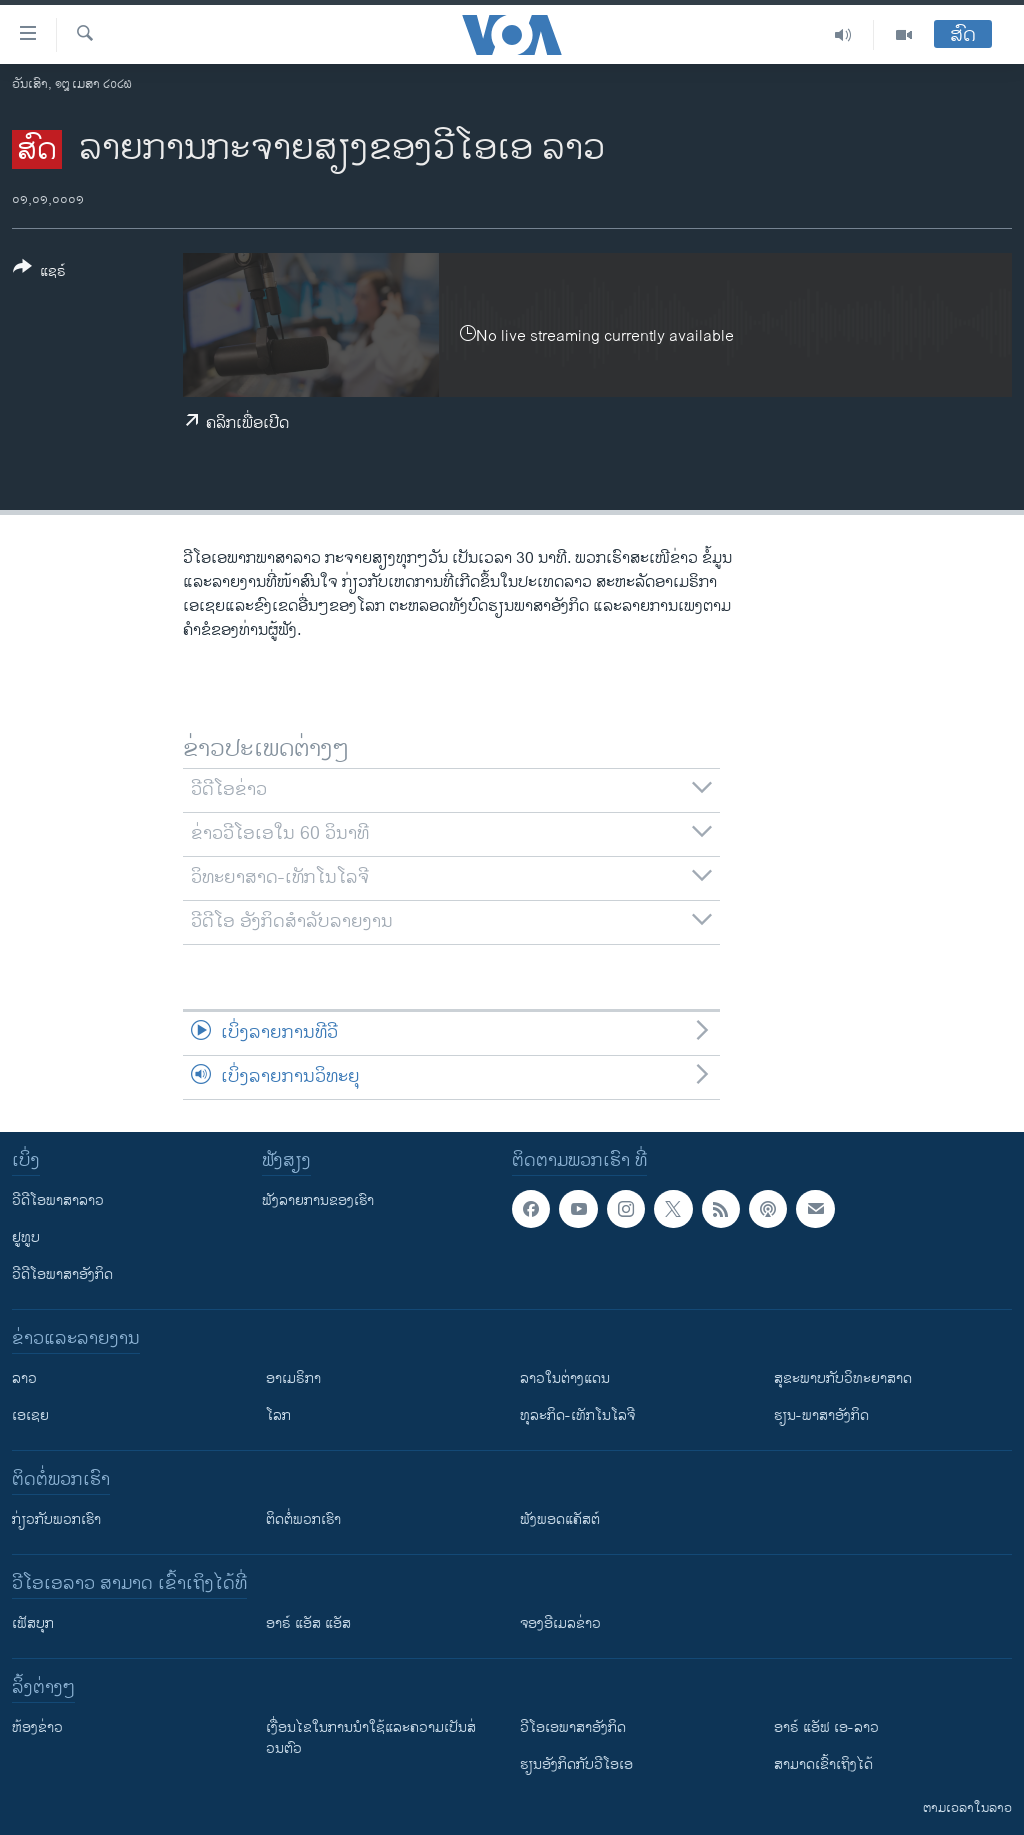 The image size is (1024, 1835). Describe the element at coordinates (26, 1237) in the screenshot. I see `ຢູທູບ` at that location.